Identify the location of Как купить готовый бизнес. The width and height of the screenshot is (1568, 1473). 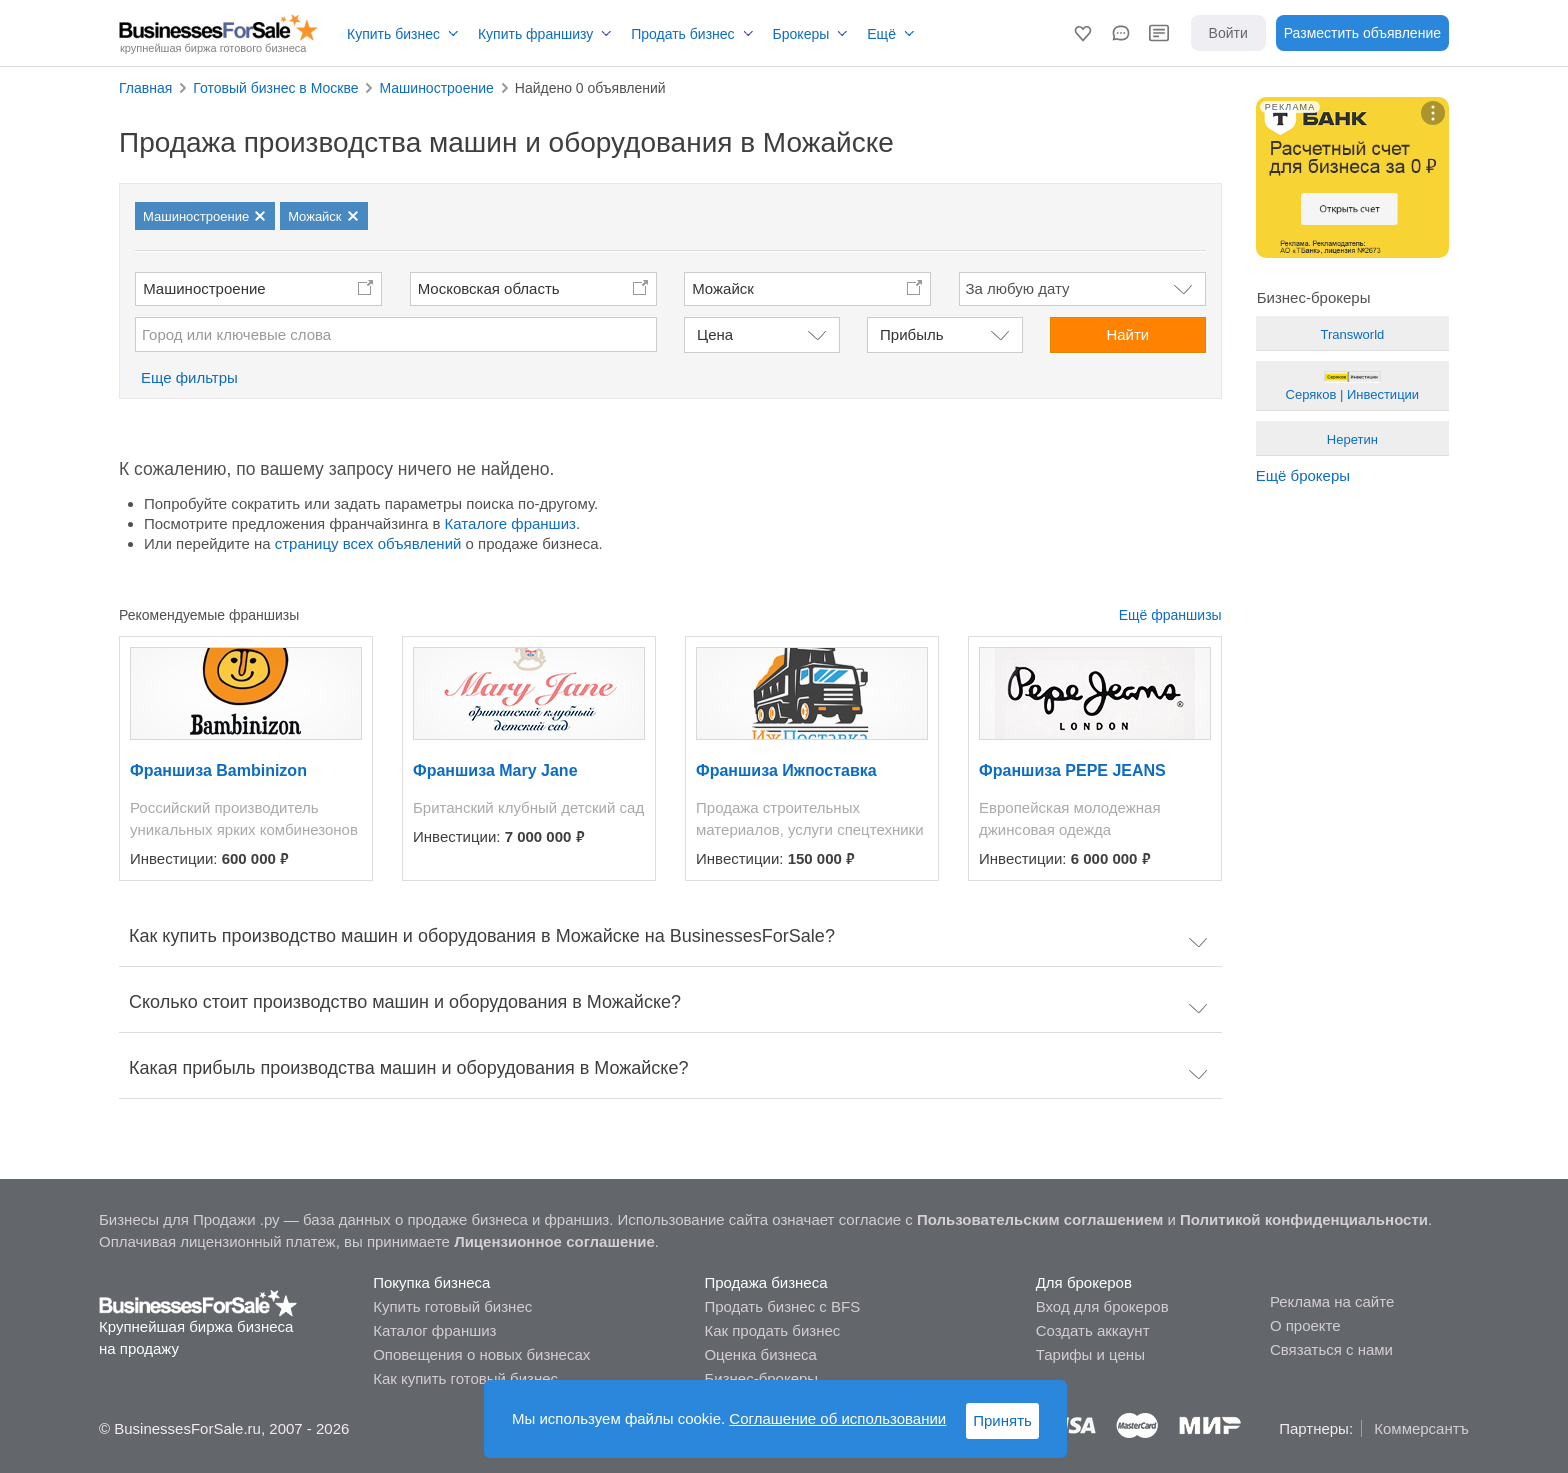
(465, 1378).